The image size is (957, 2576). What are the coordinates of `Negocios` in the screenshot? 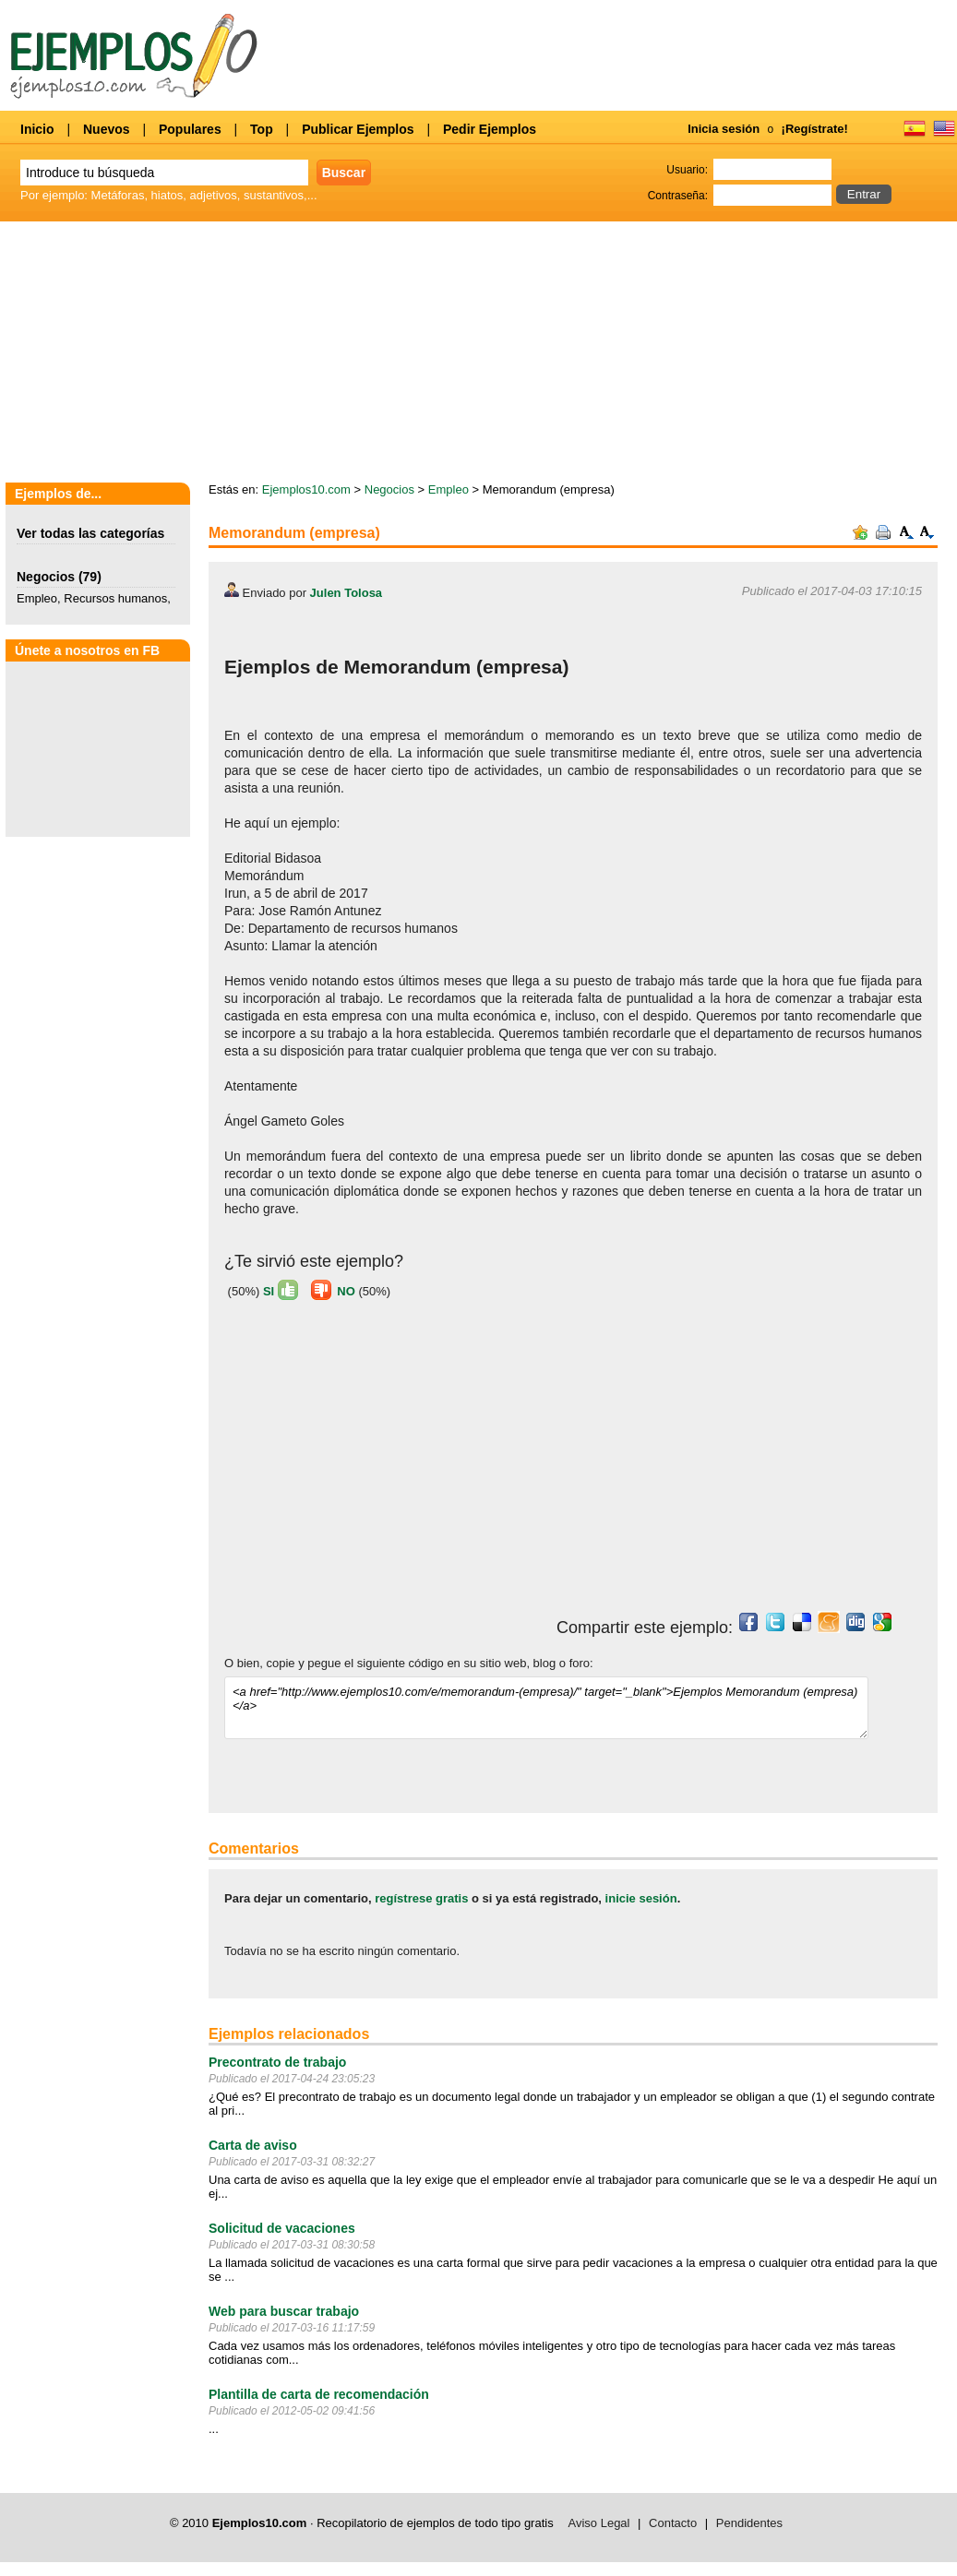 It's located at (46, 576).